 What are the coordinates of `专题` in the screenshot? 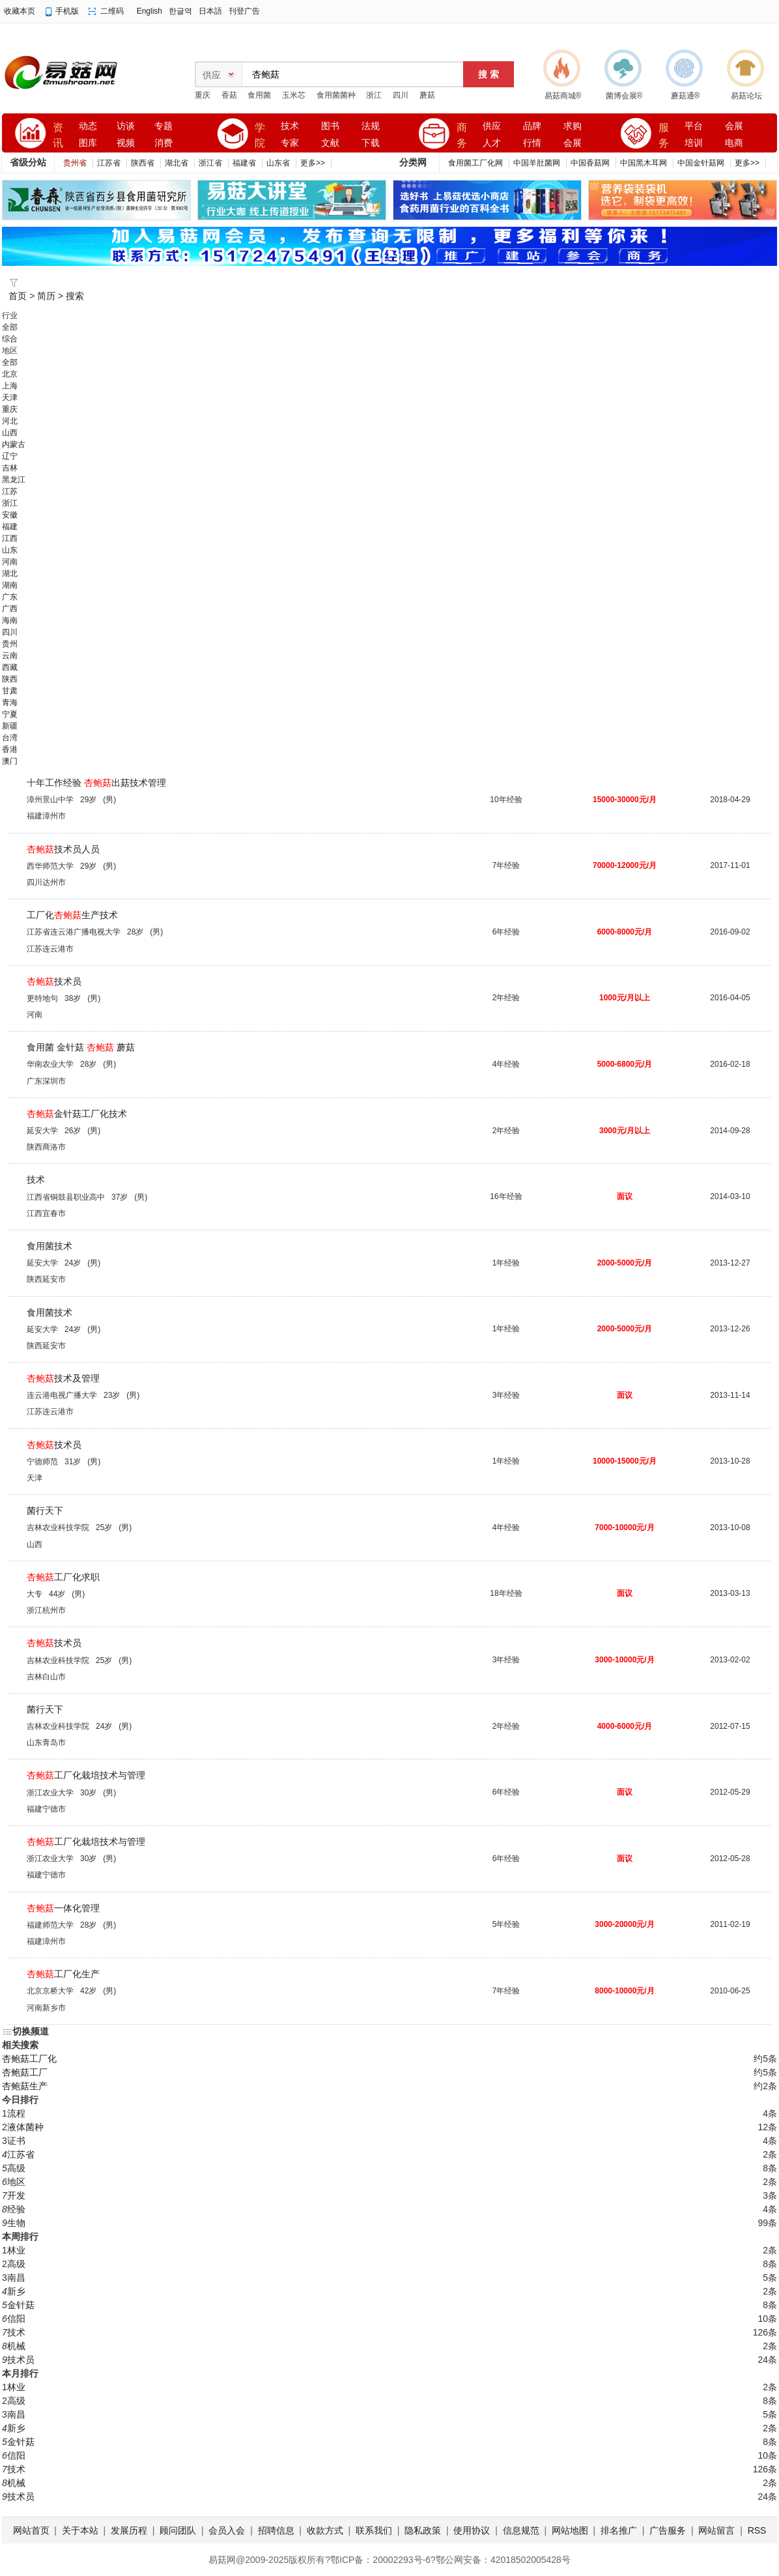 It's located at (163, 126).